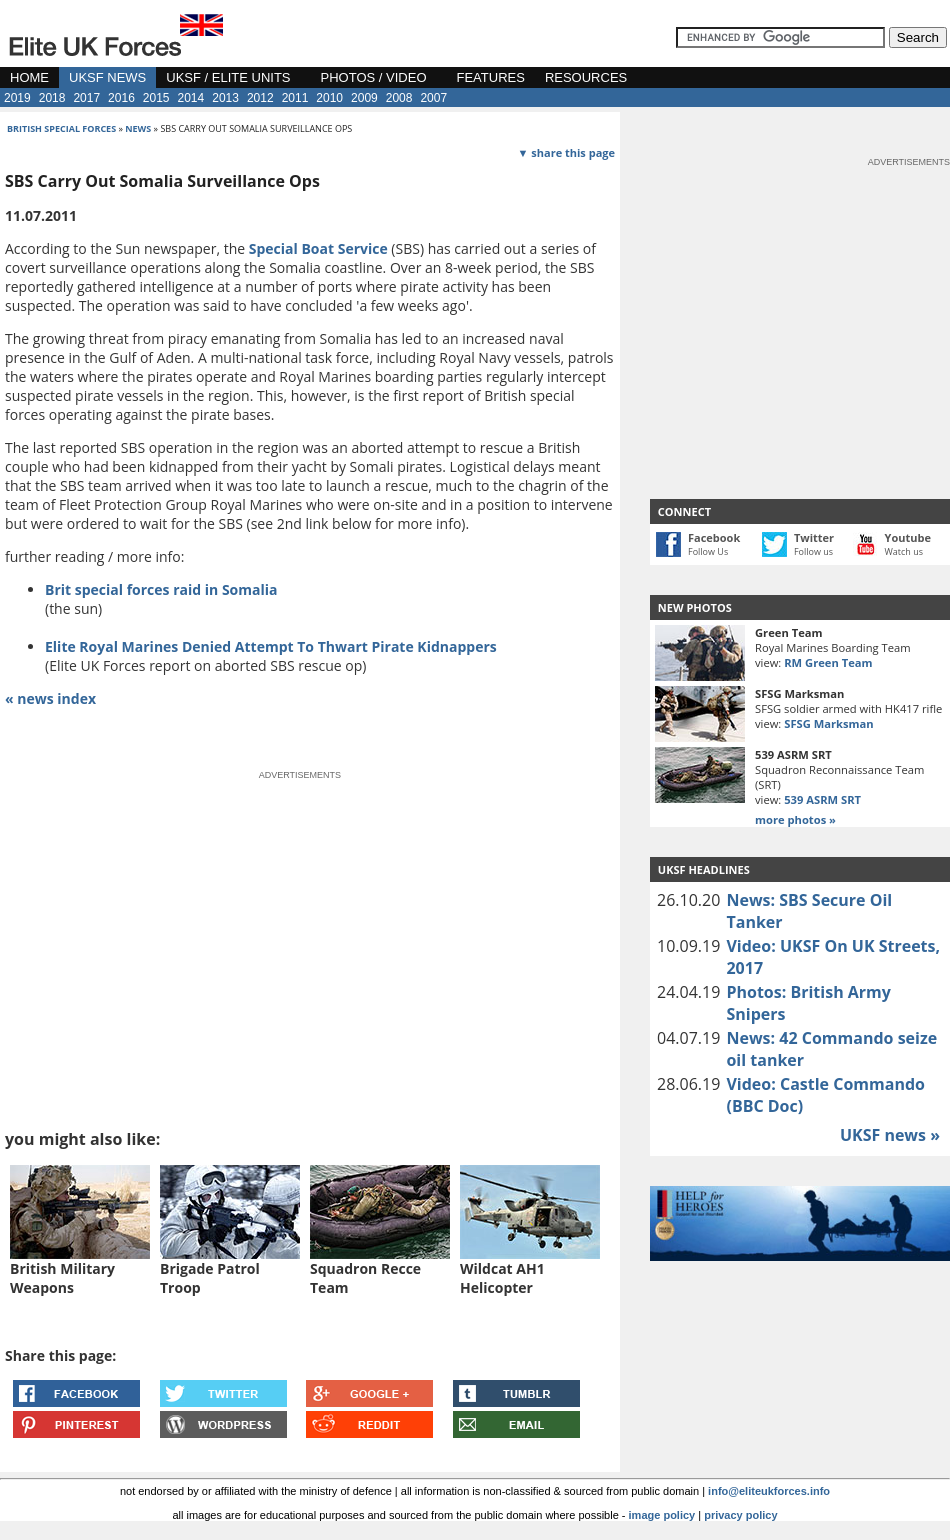  What do you see at coordinates (107, 77) in the screenshot?
I see `UKSF NEWS` at bounding box center [107, 77].